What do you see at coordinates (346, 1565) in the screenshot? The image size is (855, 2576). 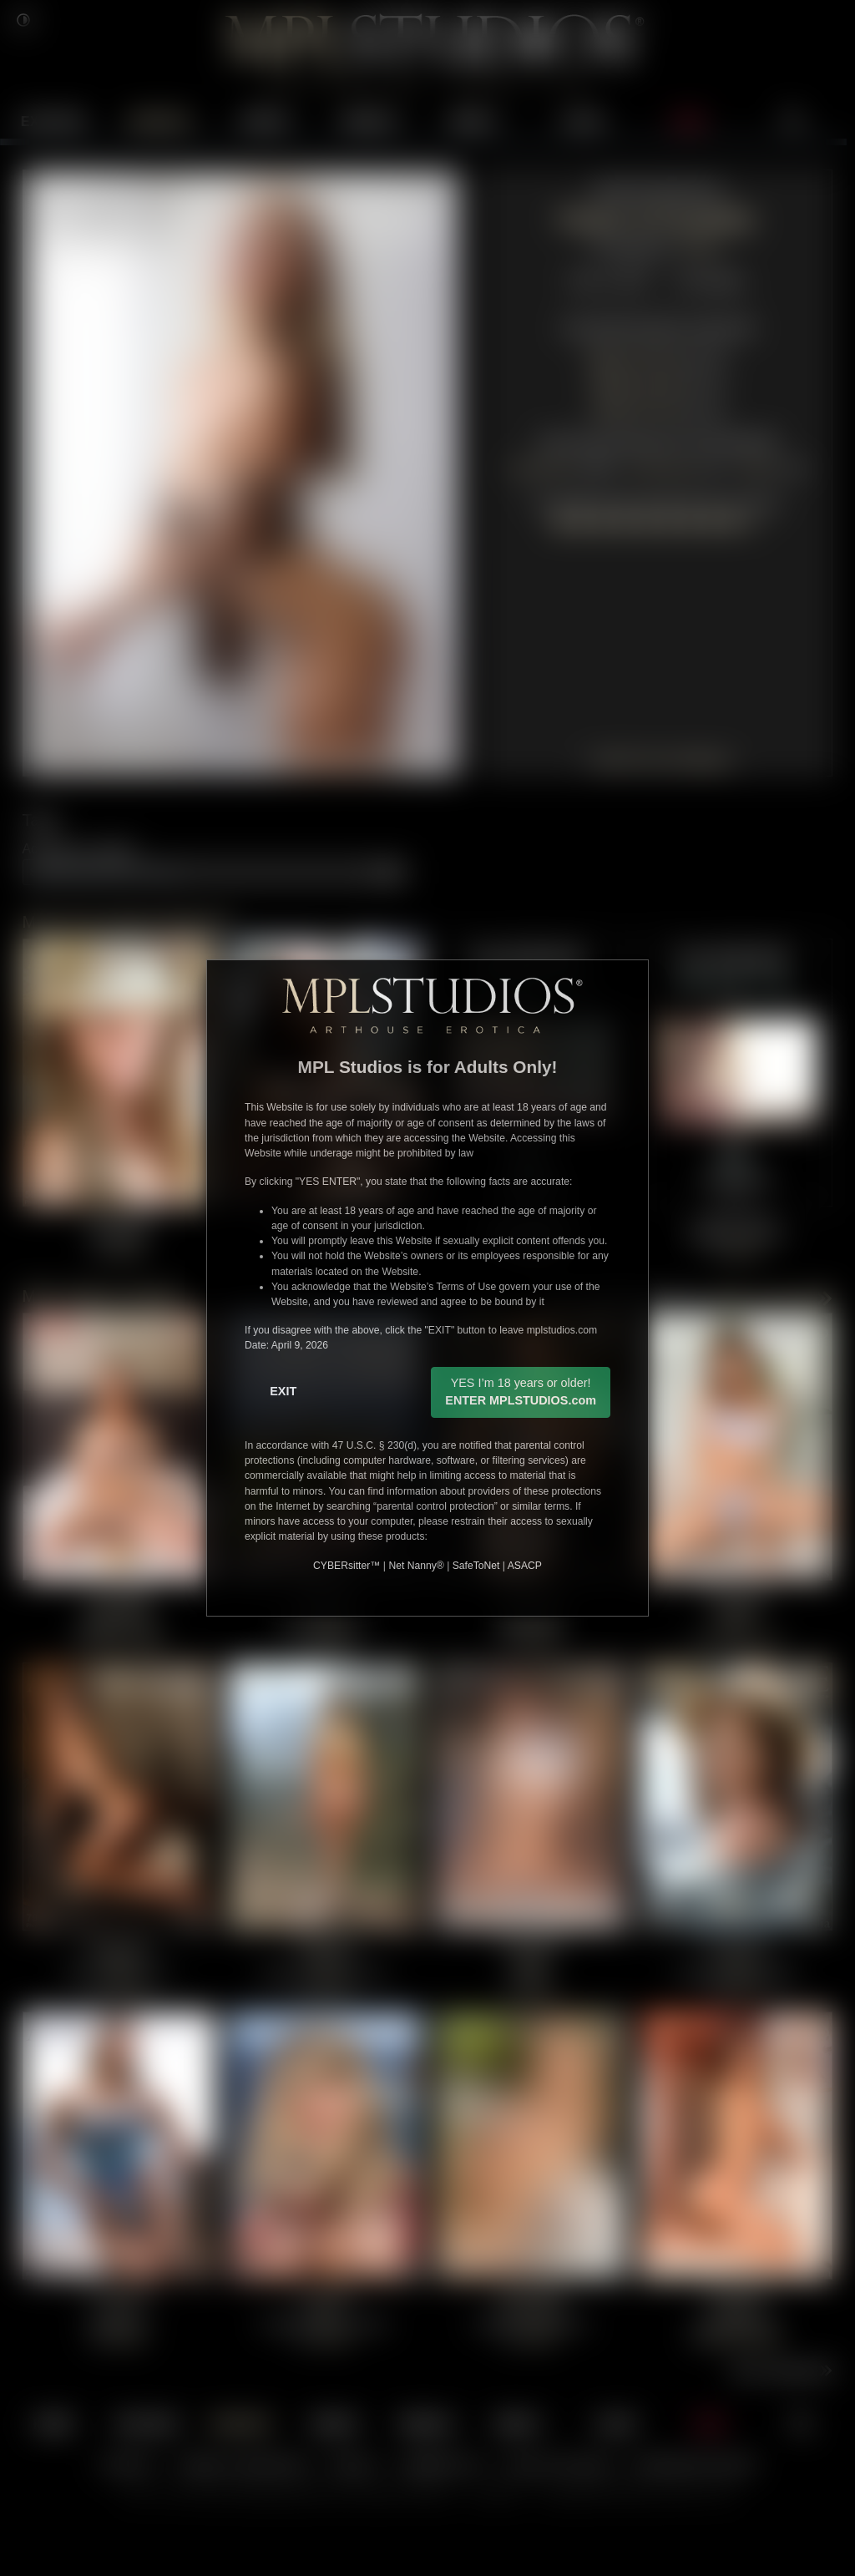 I see `CYBERsitter™` at bounding box center [346, 1565].